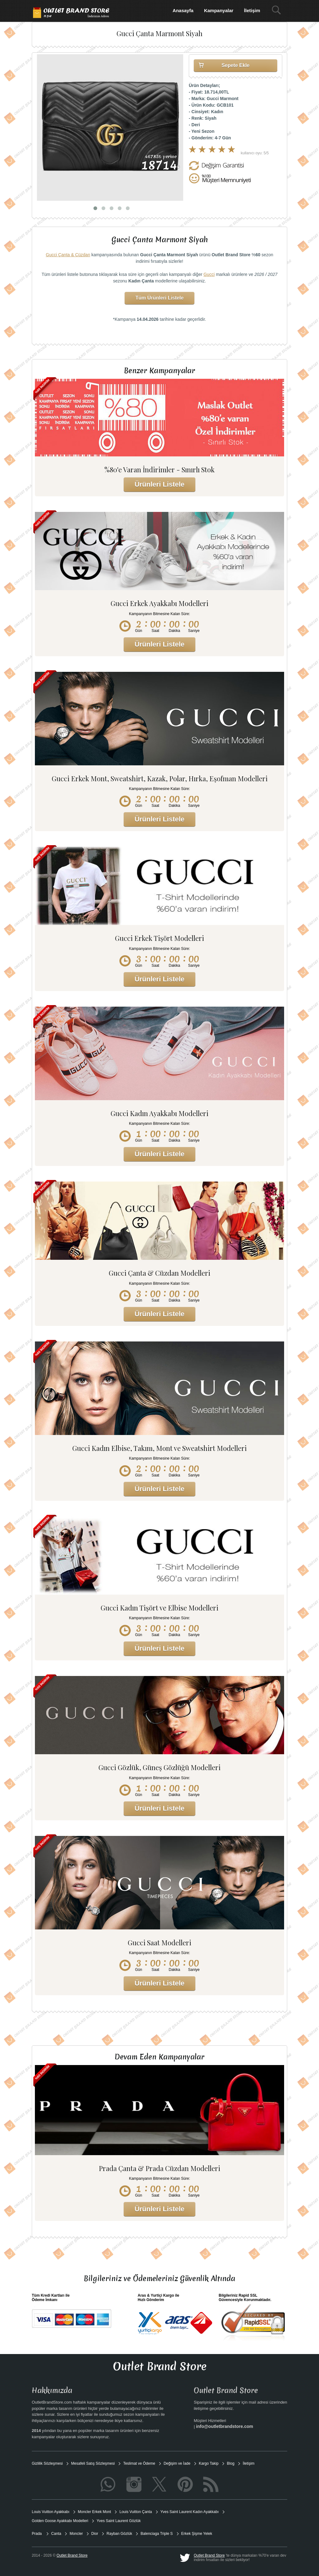 The image size is (319, 2576). Describe the element at coordinates (37, 2533) in the screenshot. I see `Prada` at that location.